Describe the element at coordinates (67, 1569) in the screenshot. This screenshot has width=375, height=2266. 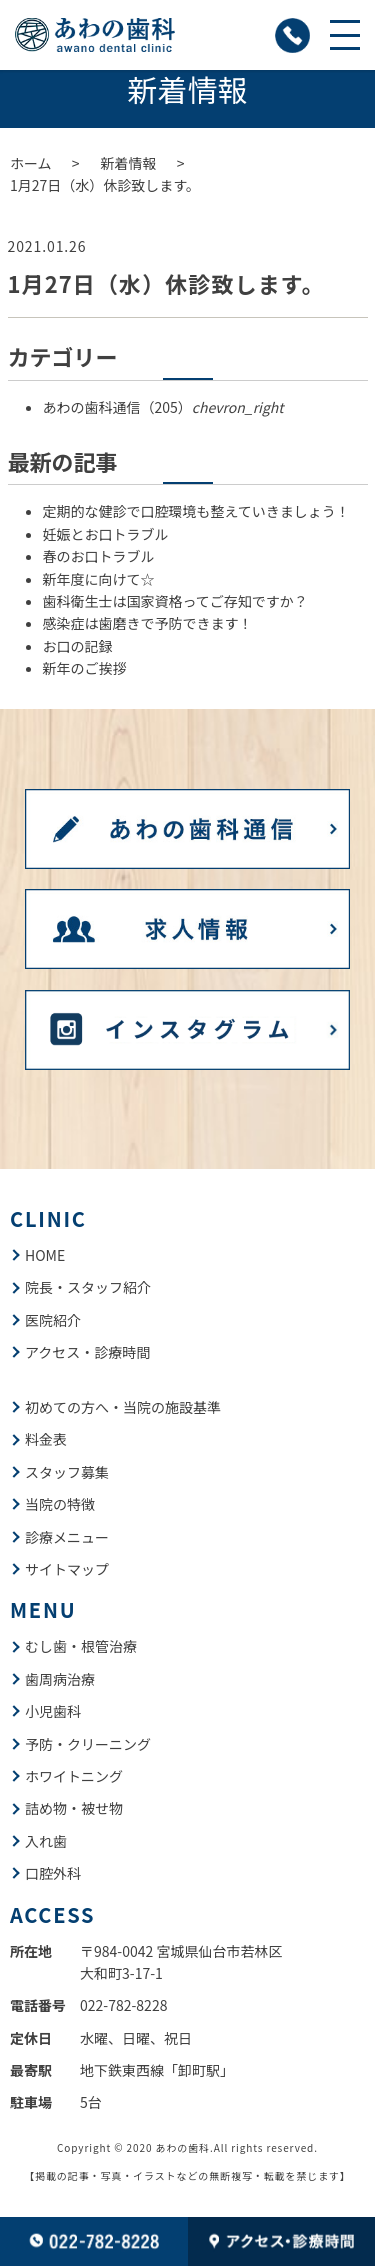
I see `サイトマップ` at that location.